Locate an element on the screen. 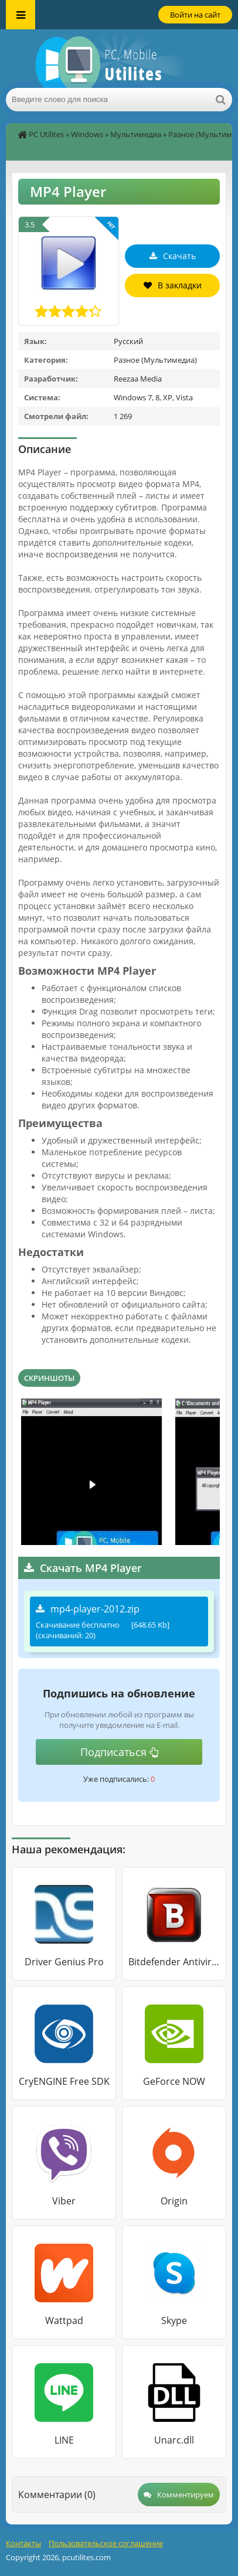  Windows is located at coordinates (87, 134).